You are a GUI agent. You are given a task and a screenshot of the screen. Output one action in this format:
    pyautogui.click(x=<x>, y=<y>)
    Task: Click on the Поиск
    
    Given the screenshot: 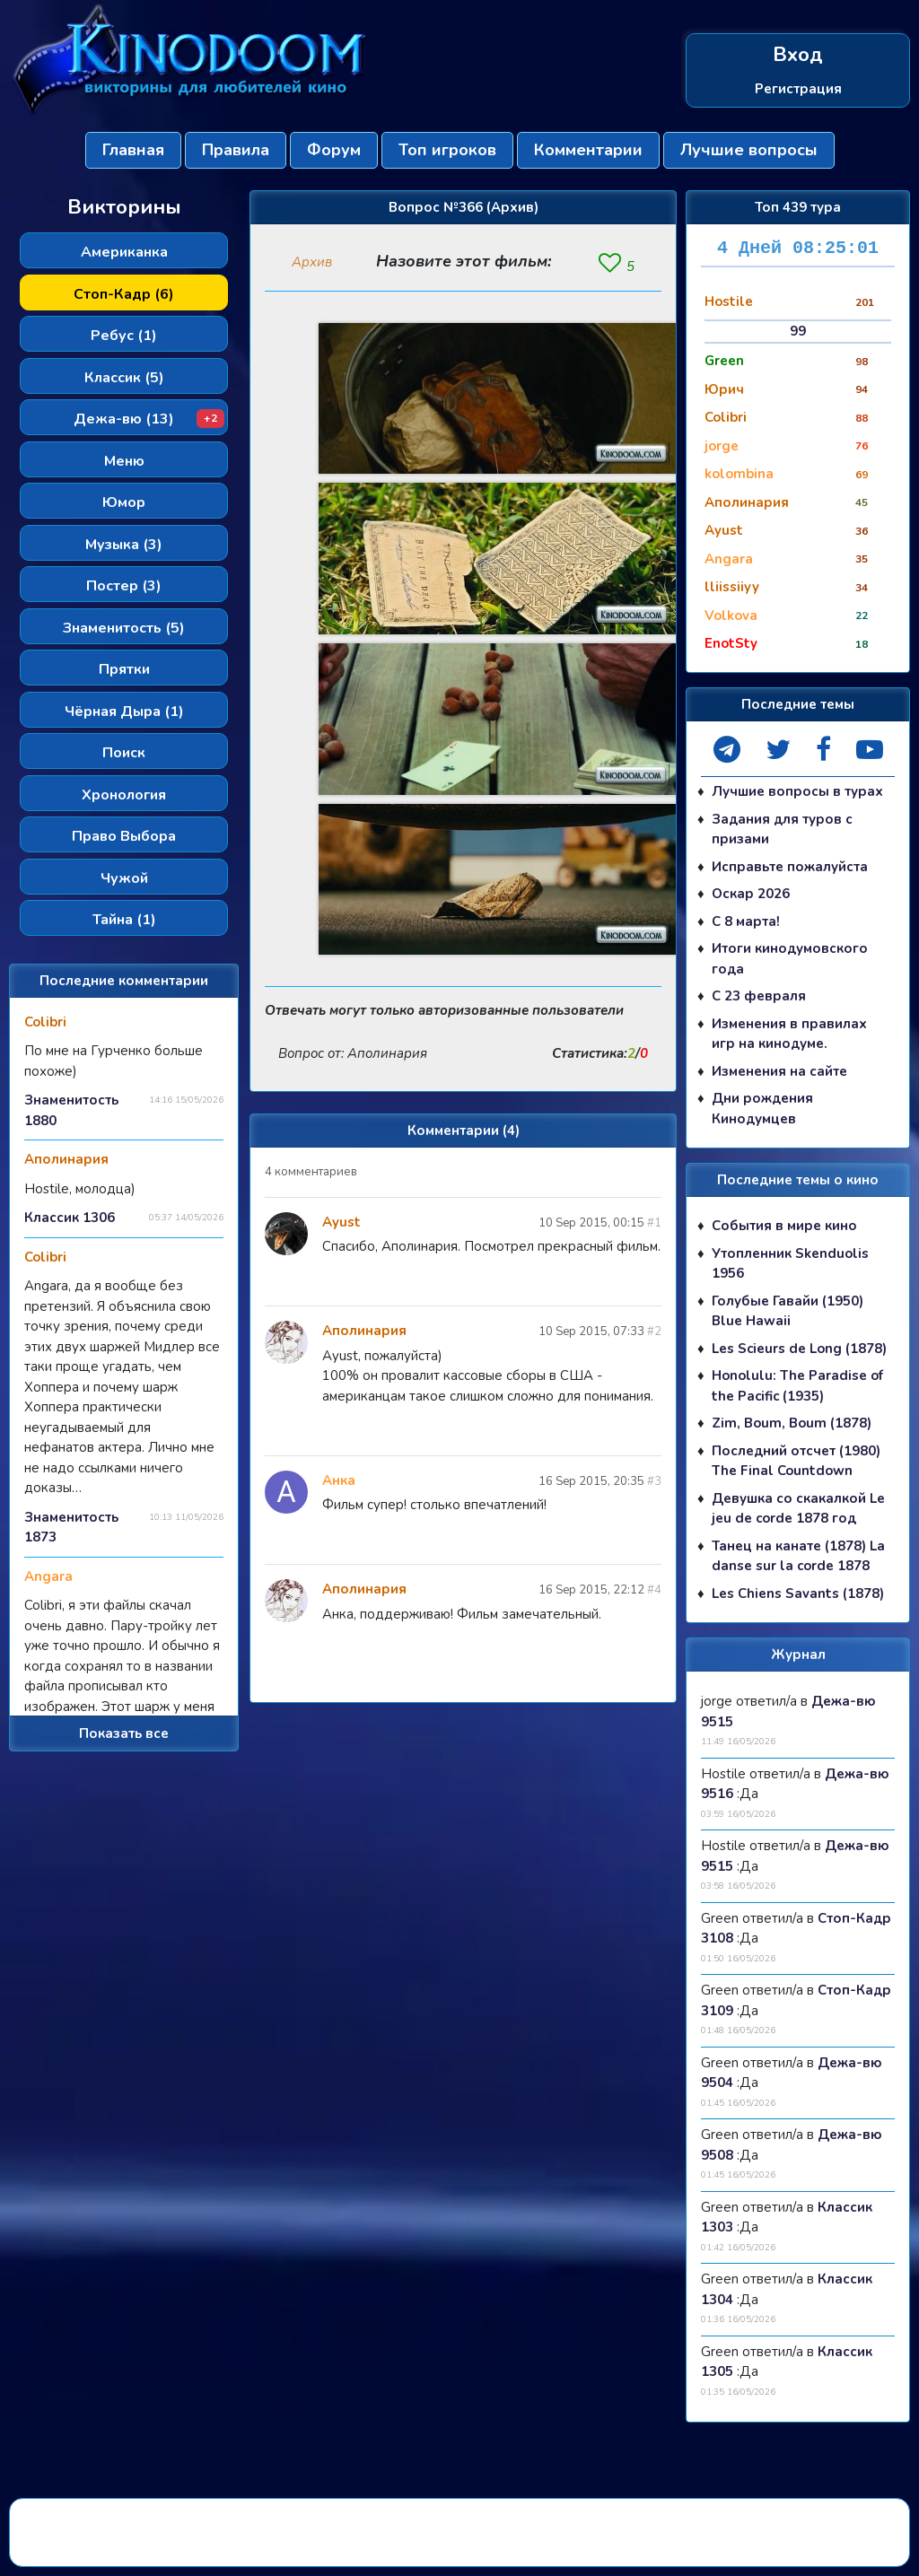 What is the action you would take?
    pyautogui.click(x=123, y=753)
    